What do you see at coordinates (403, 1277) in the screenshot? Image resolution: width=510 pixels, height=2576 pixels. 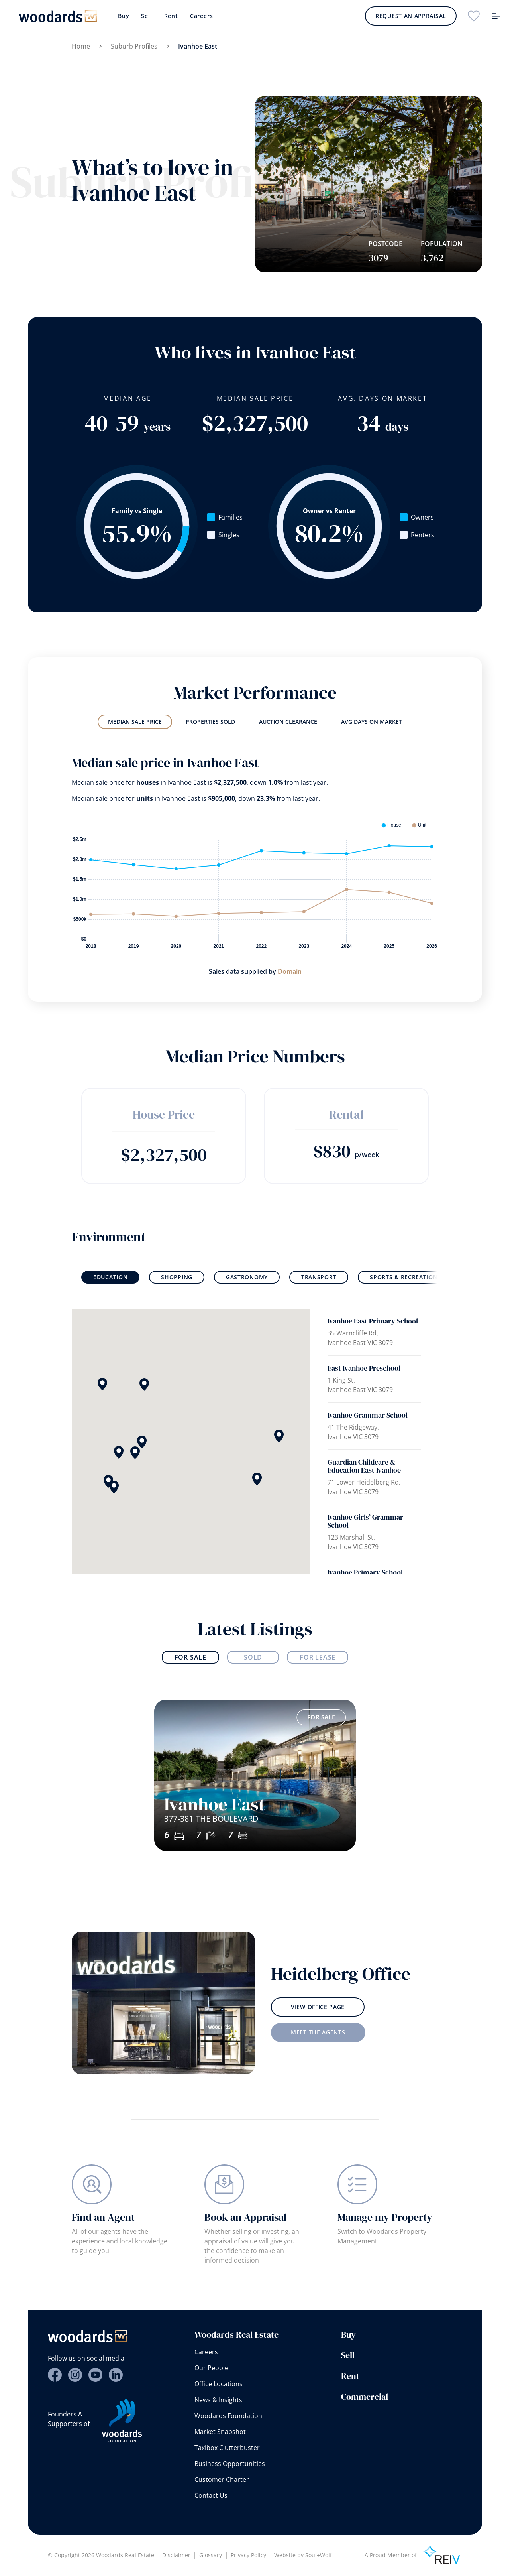 I see `Sports & Recreation` at bounding box center [403, 1277].